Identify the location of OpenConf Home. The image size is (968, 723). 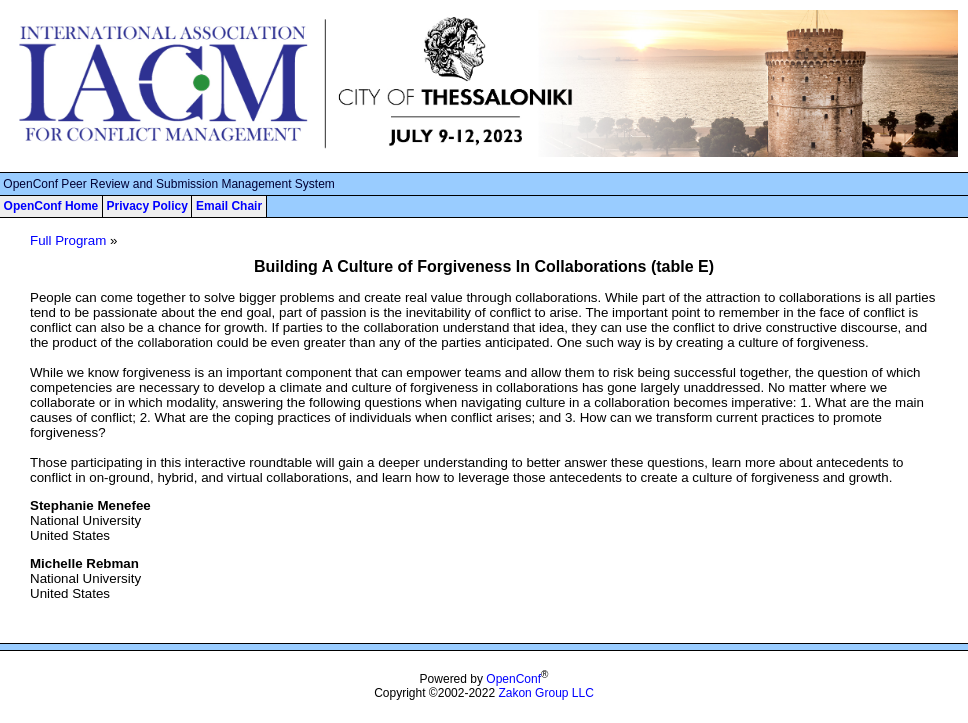
(51, 206).